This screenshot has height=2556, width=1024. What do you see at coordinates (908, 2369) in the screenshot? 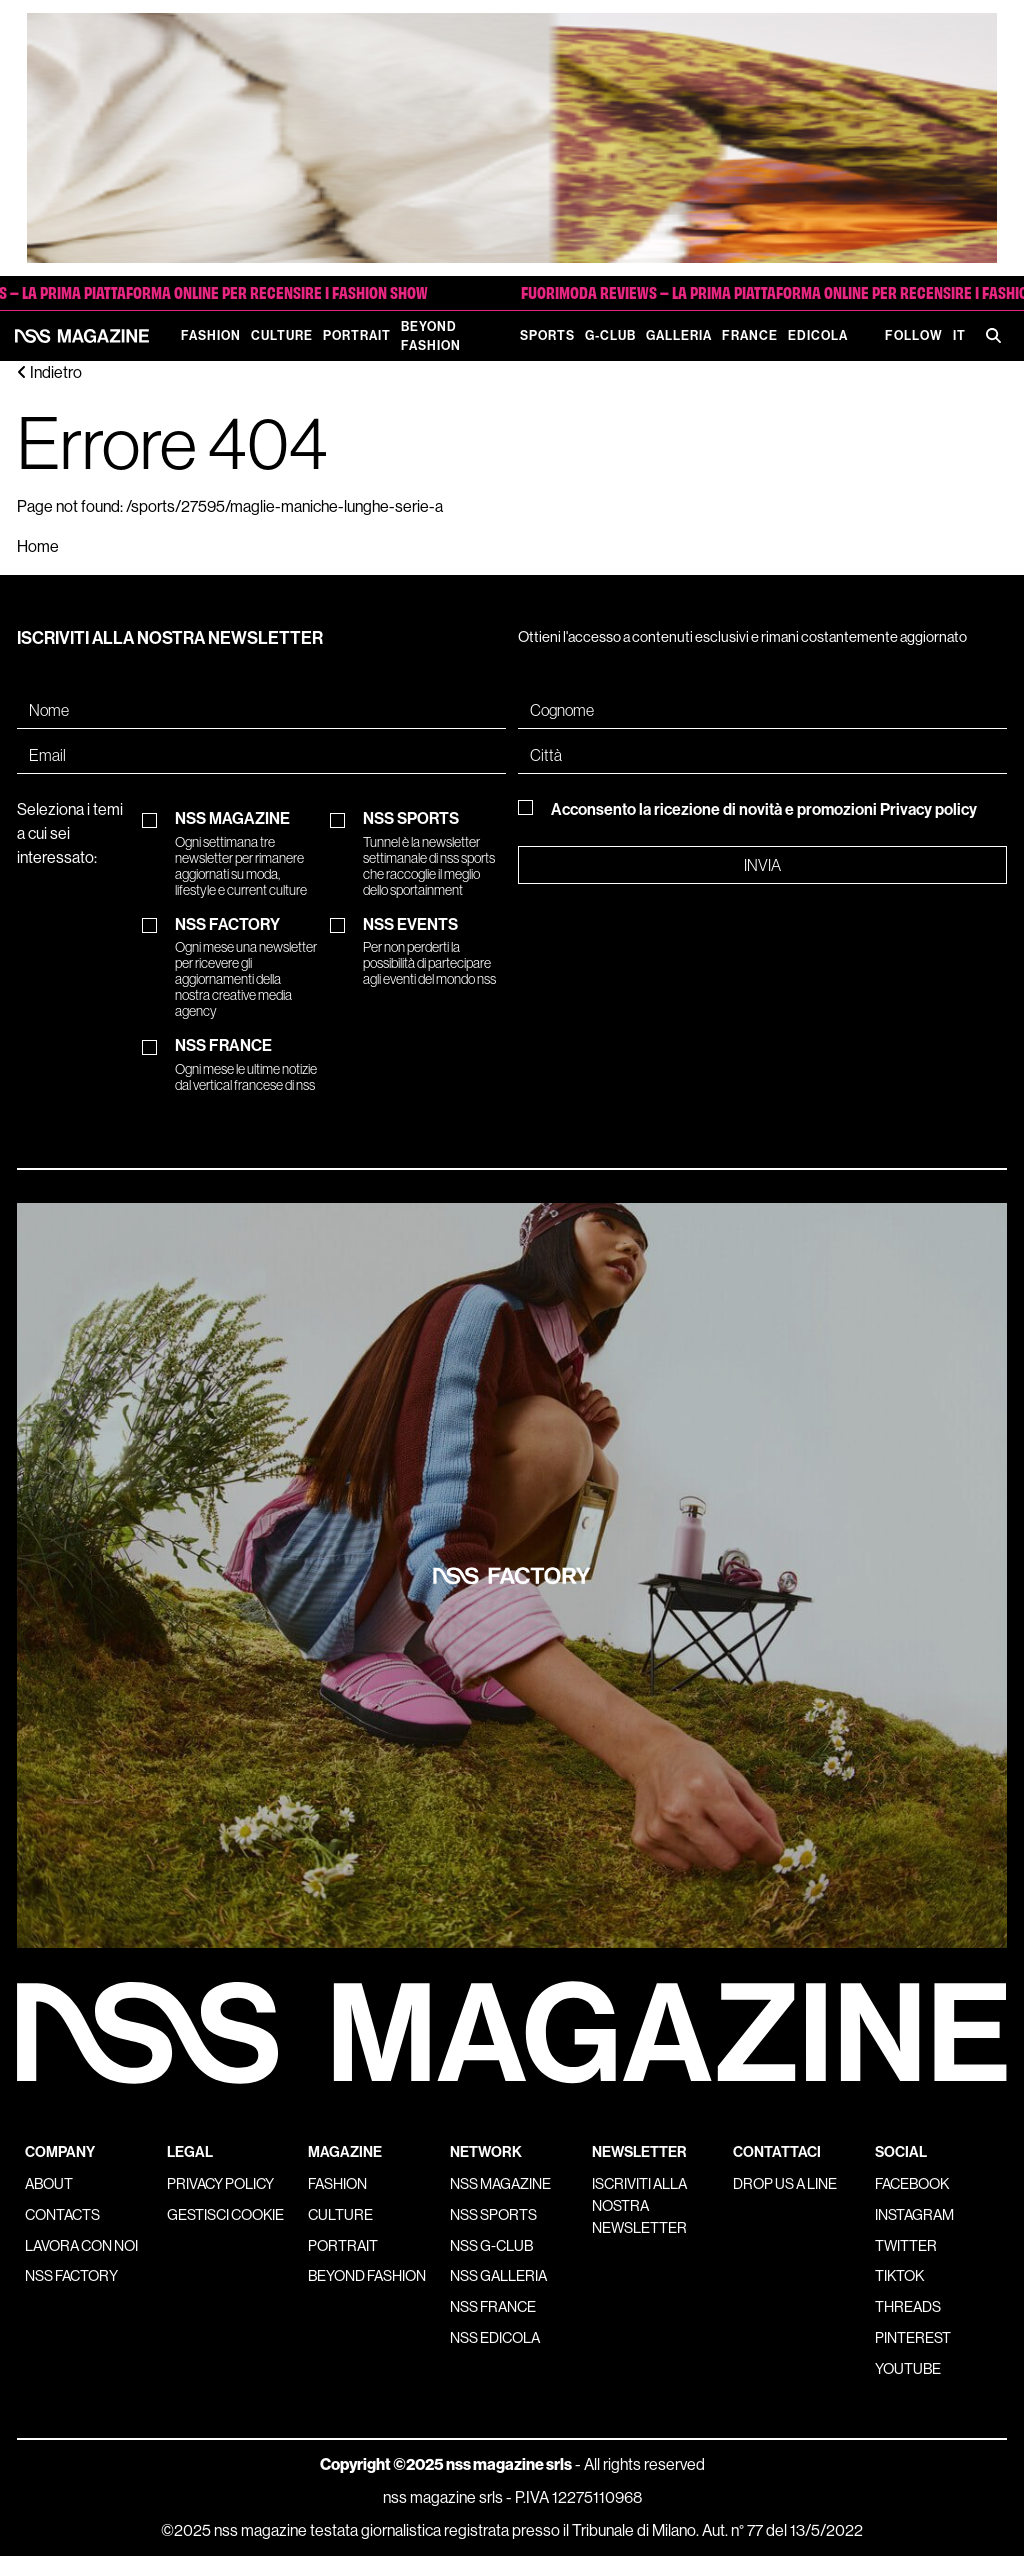
I see `Youtube` at bounding box center [908, 2369].